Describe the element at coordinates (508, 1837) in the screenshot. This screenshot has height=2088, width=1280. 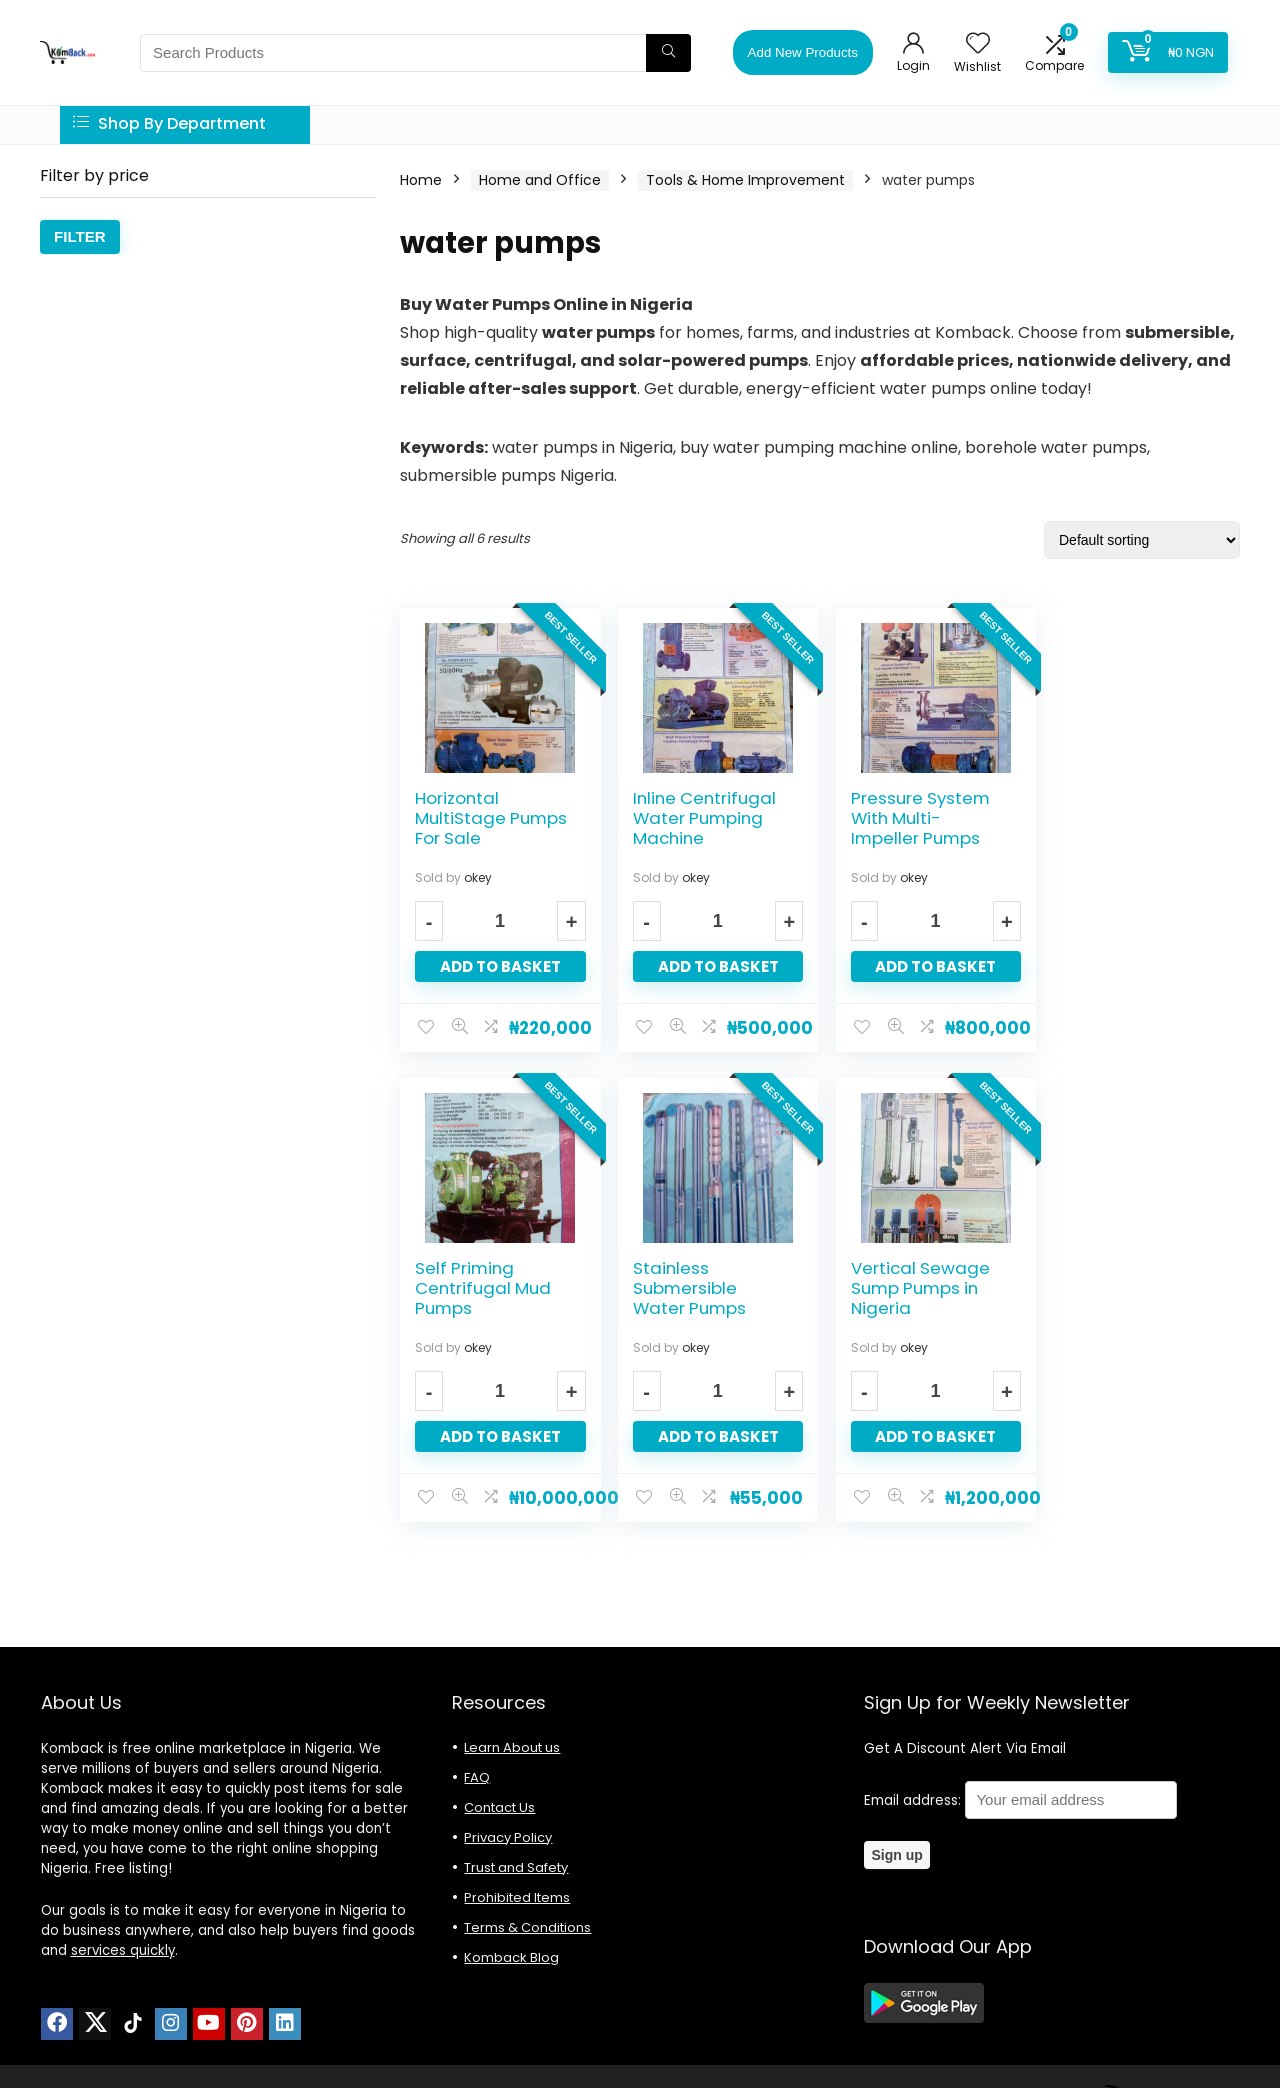
I see `Privacy Policy` at that location.